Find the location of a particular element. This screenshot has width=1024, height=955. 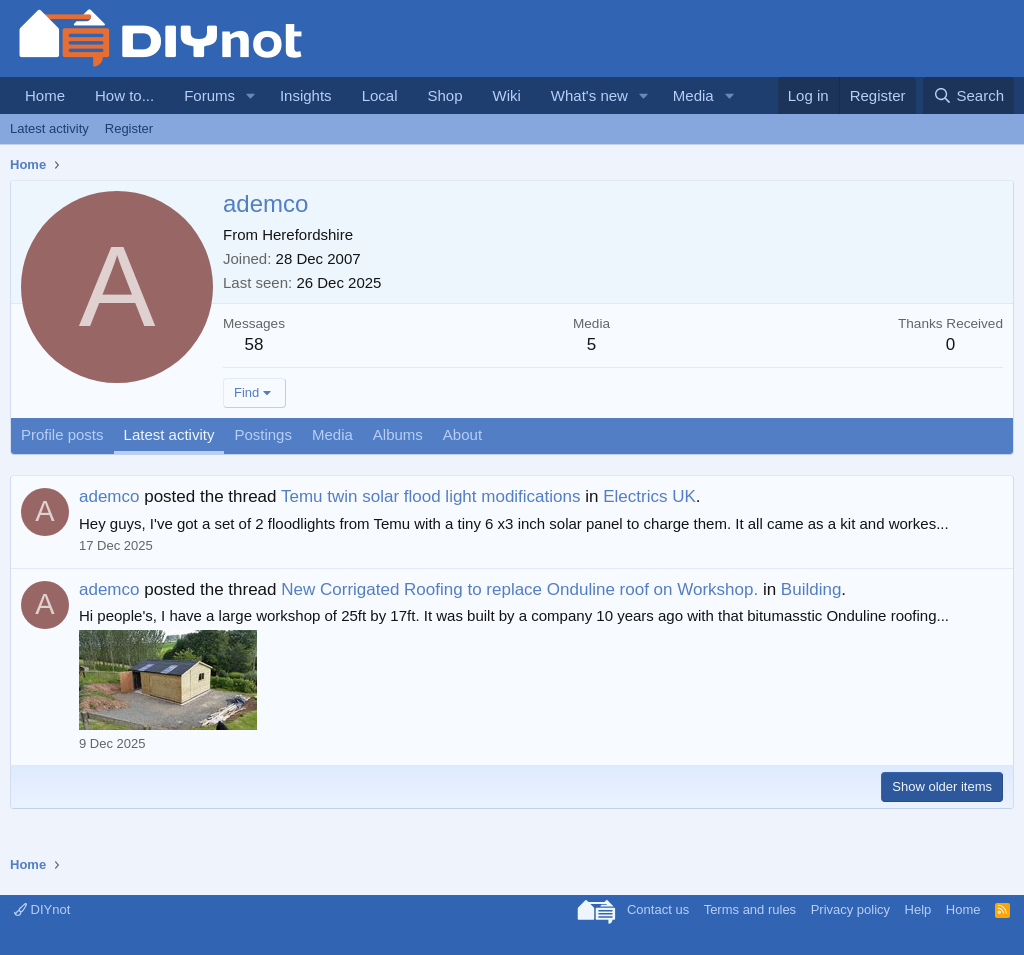

Latest activity is located at coordinates (49, 128).